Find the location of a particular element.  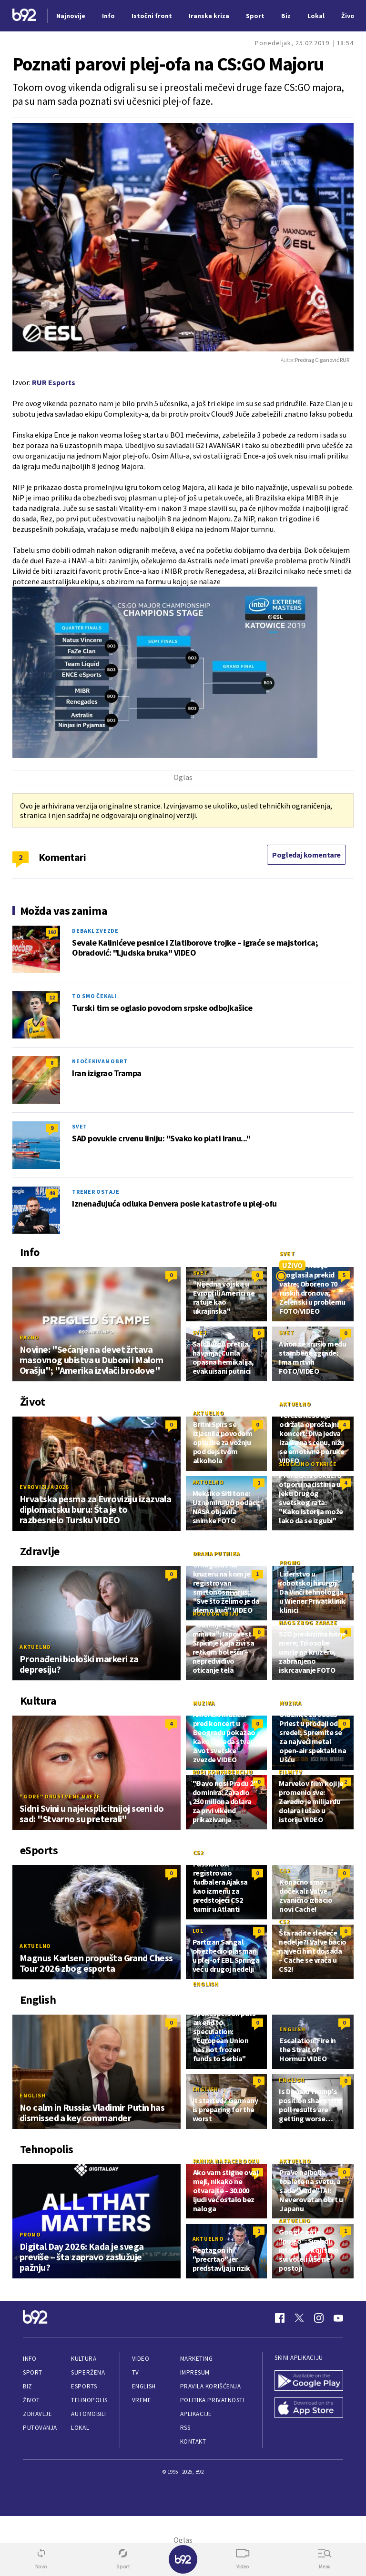

RSS is located at coordinates (185, 2428).